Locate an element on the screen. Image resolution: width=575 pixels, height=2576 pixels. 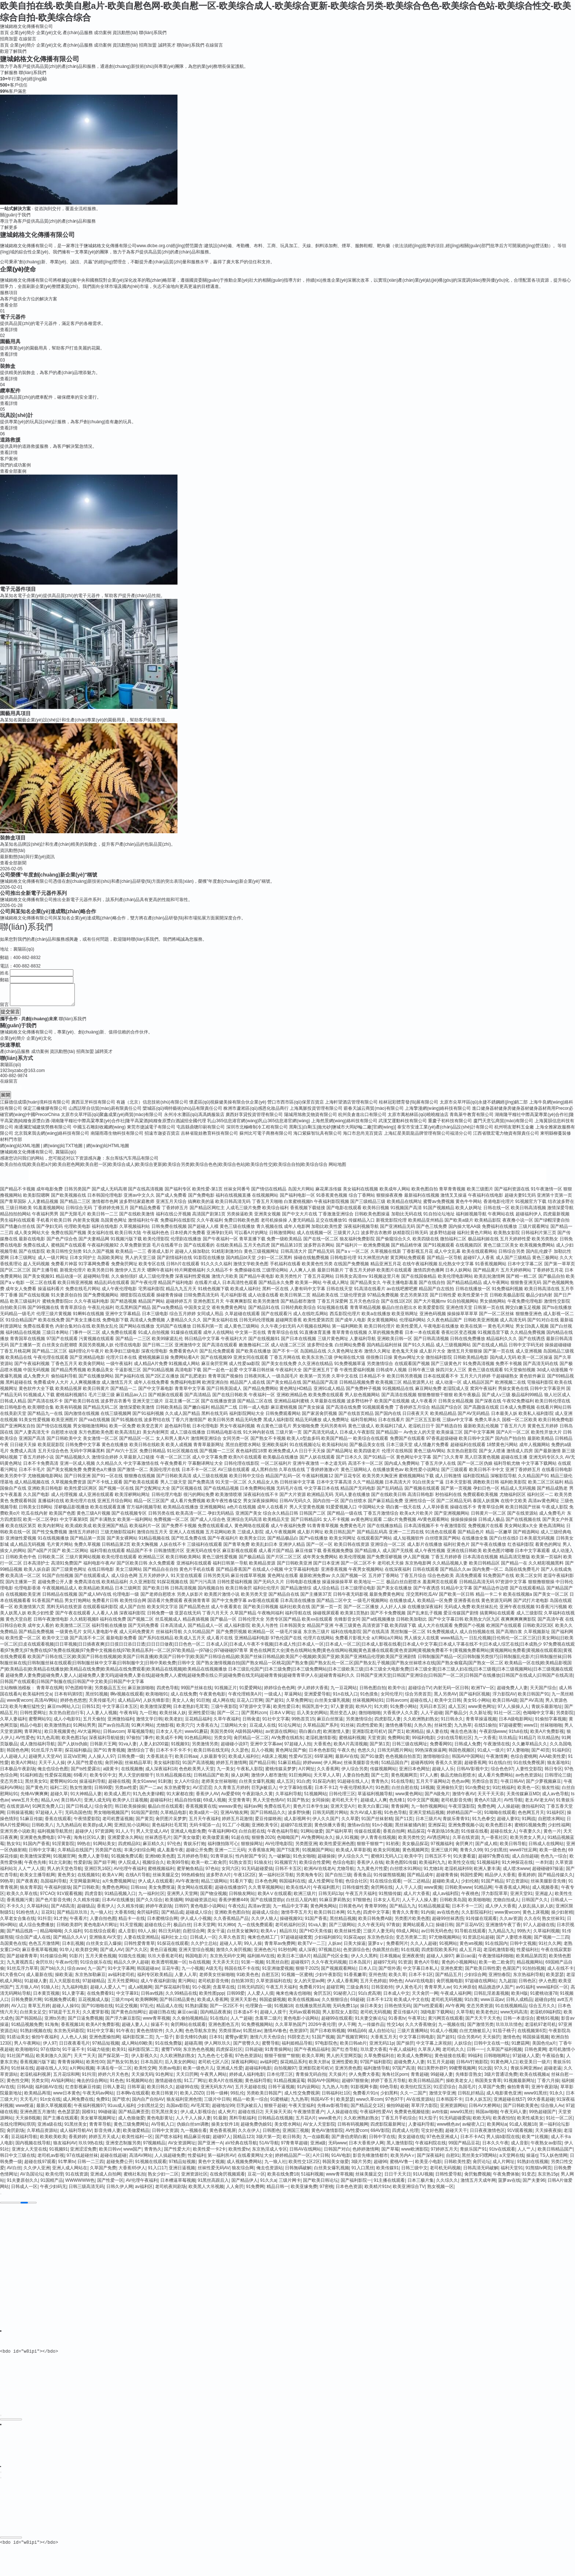
国产美女操逼 is located at coordinates (311, 1411).